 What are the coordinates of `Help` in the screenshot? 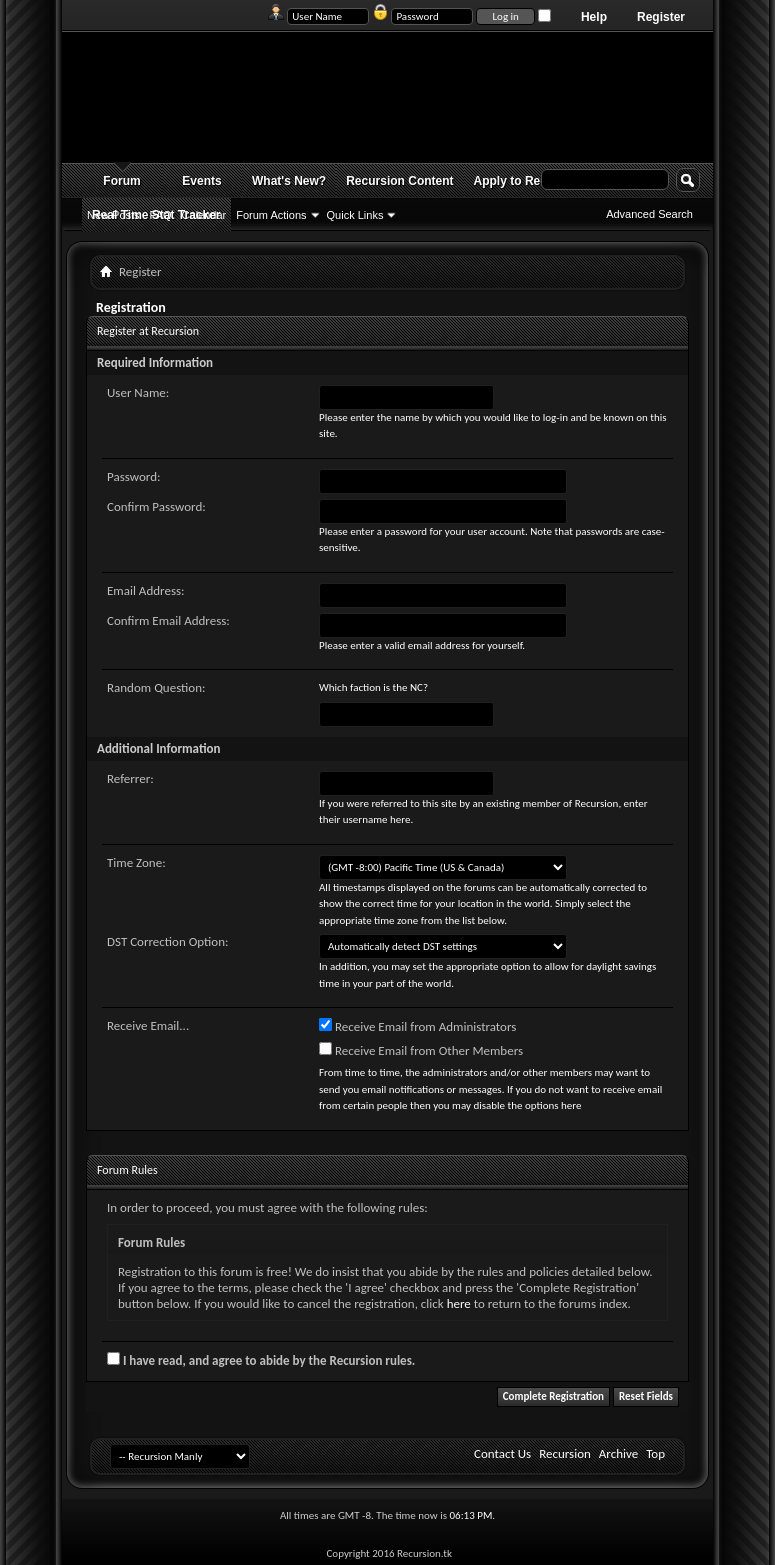 It's located at (594, 17).